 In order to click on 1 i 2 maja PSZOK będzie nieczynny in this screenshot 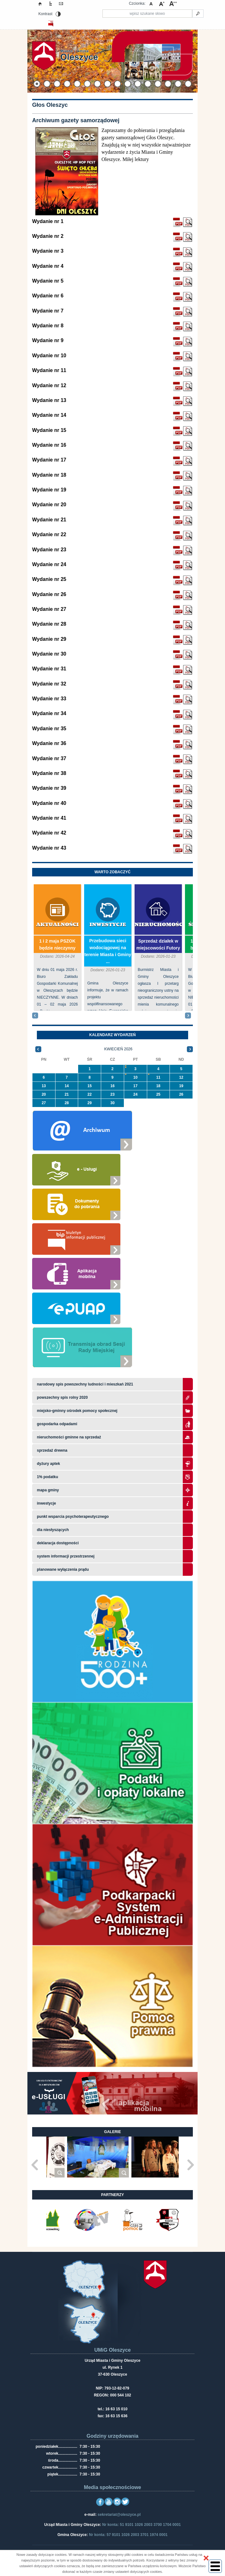, I will do `click(57, 944)`.